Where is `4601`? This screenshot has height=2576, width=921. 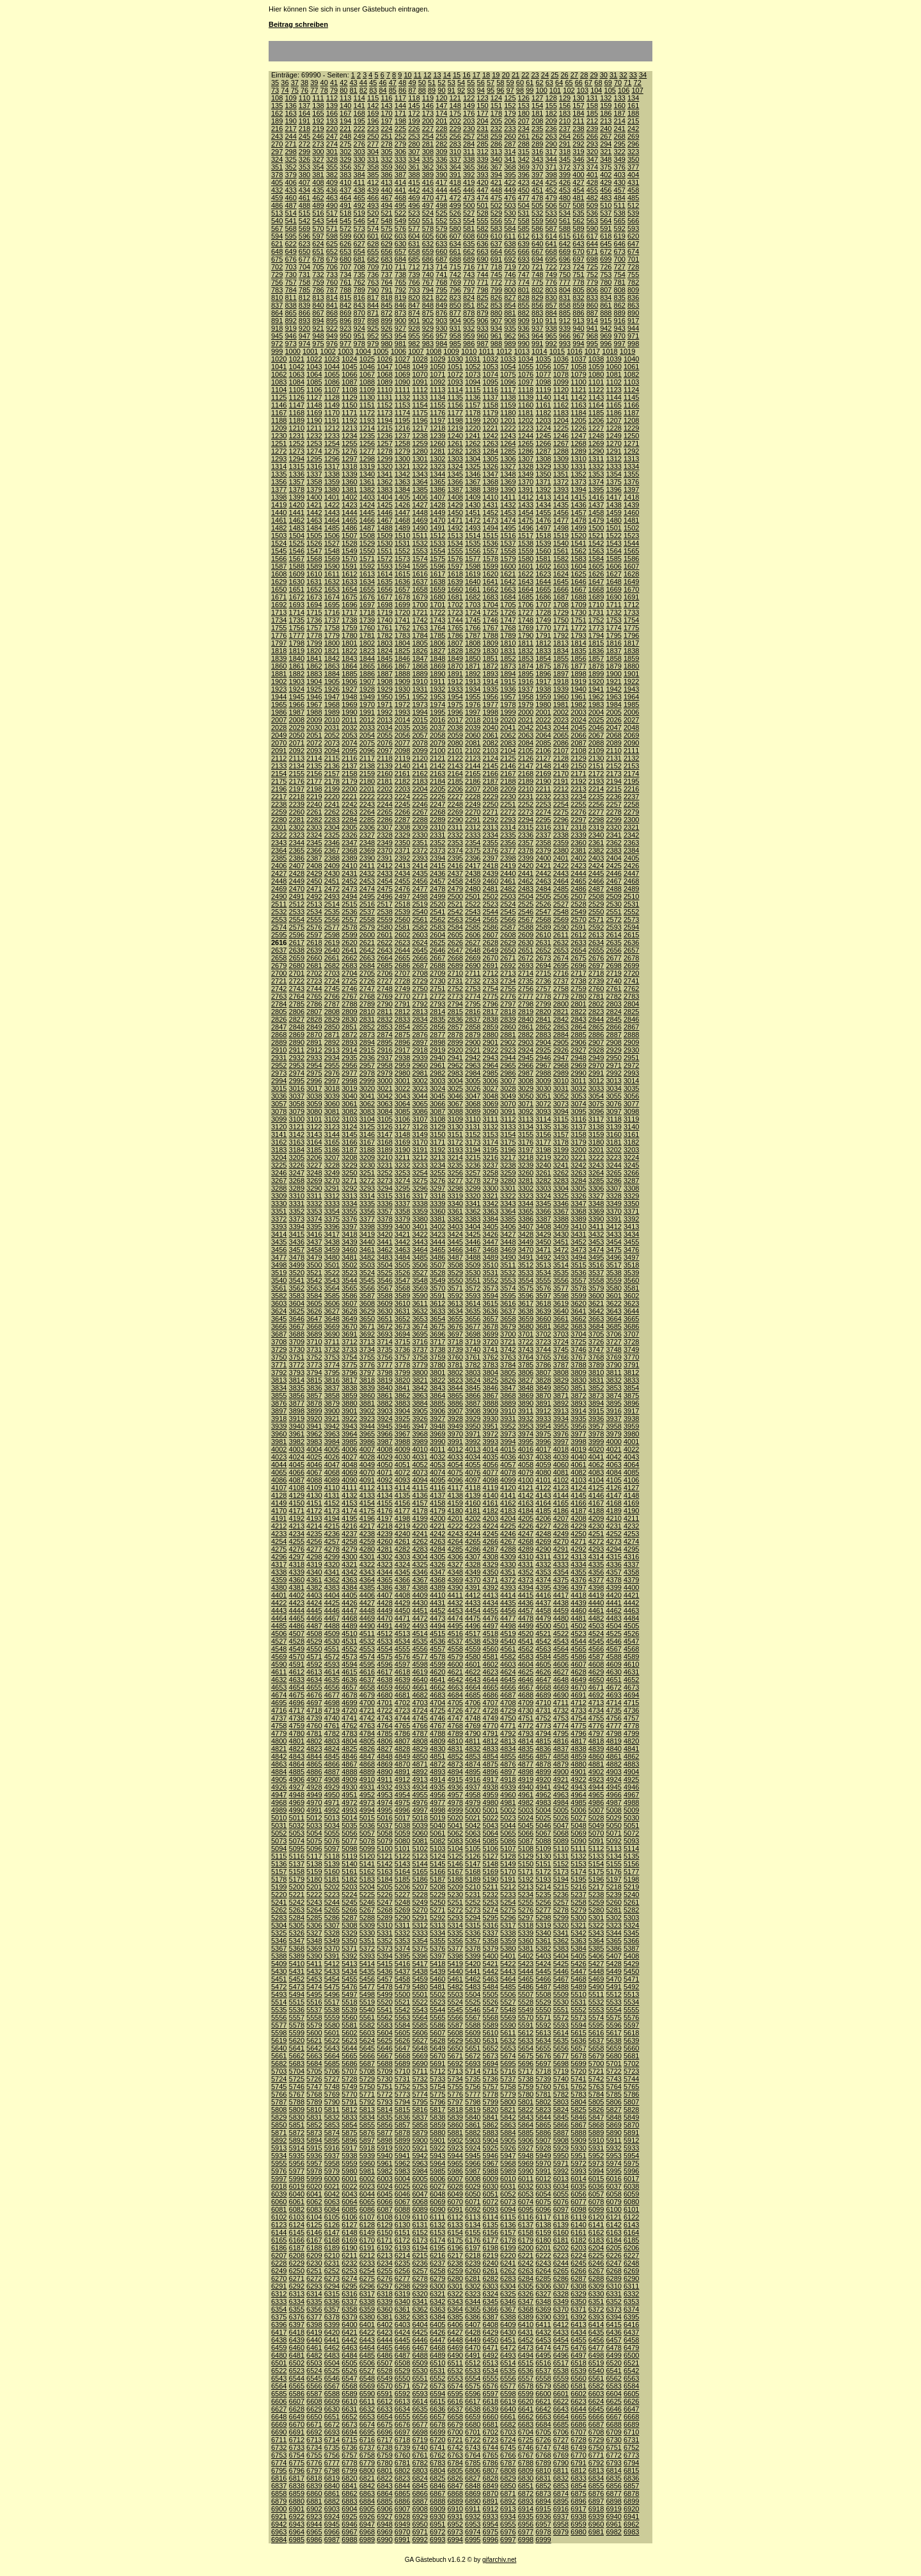
4601 is located at coordinates (472, 1664).